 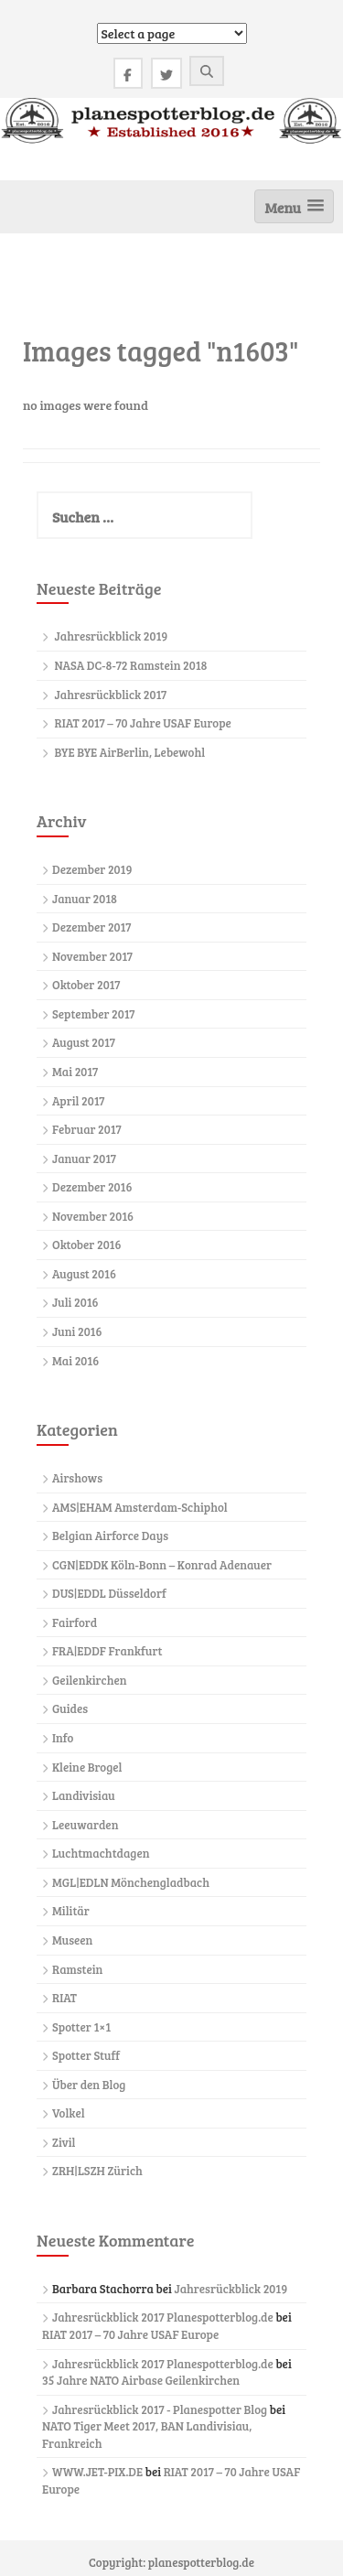 I want to click on Oktober 2016, so click(x=86, y=1244).